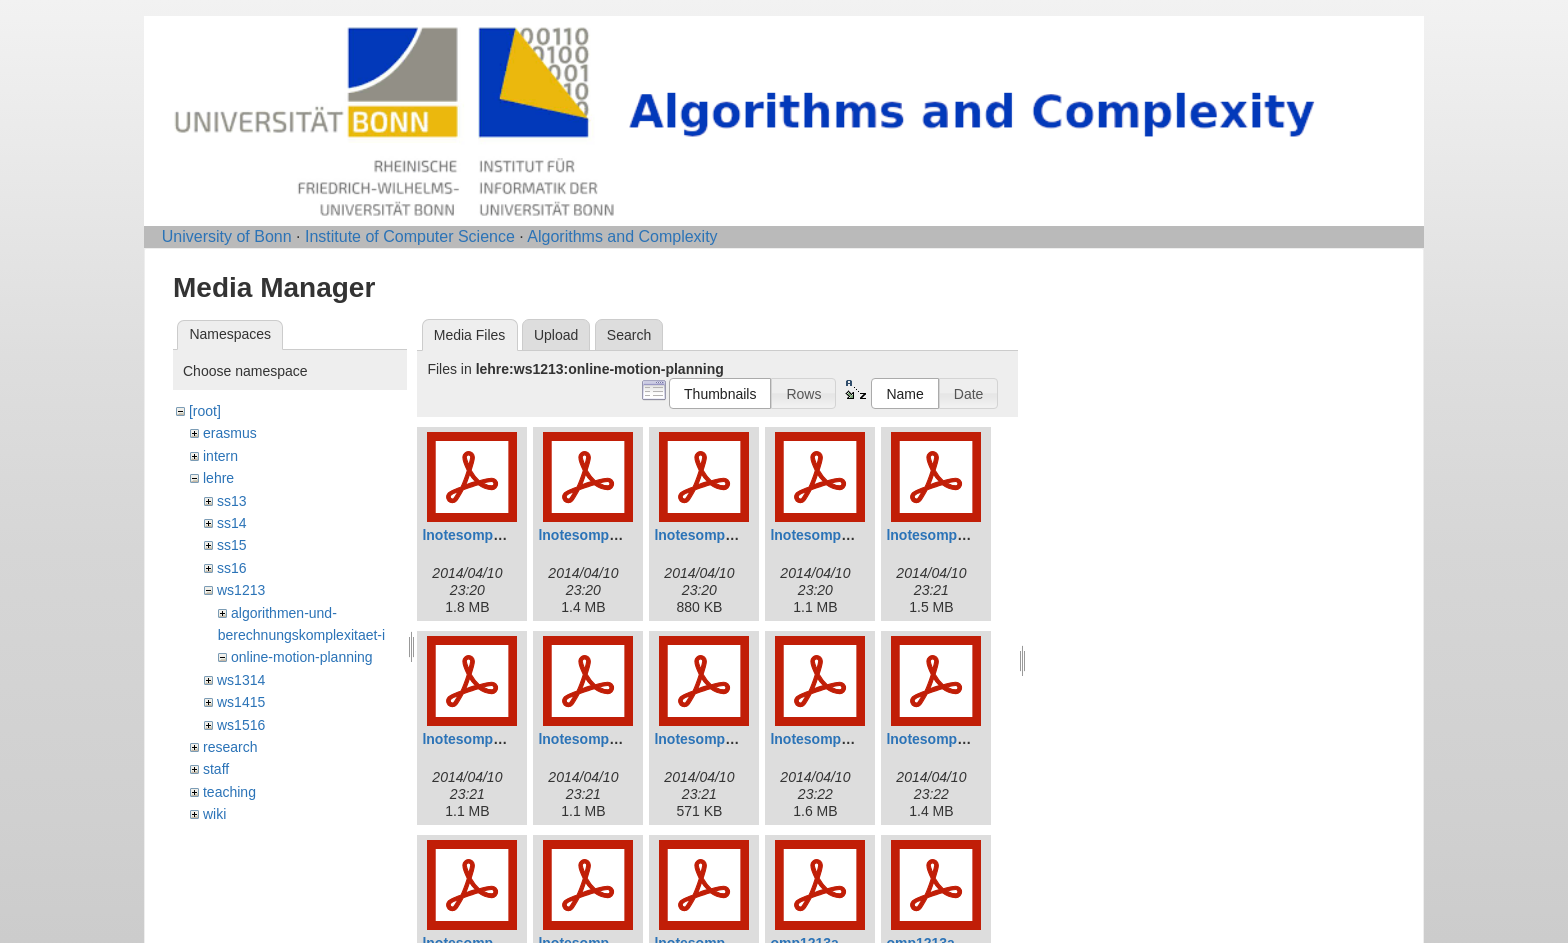  What do you see at coordinates (205, 411) in the screenshot?
I see `[root]` at bounding box center [205, 411].